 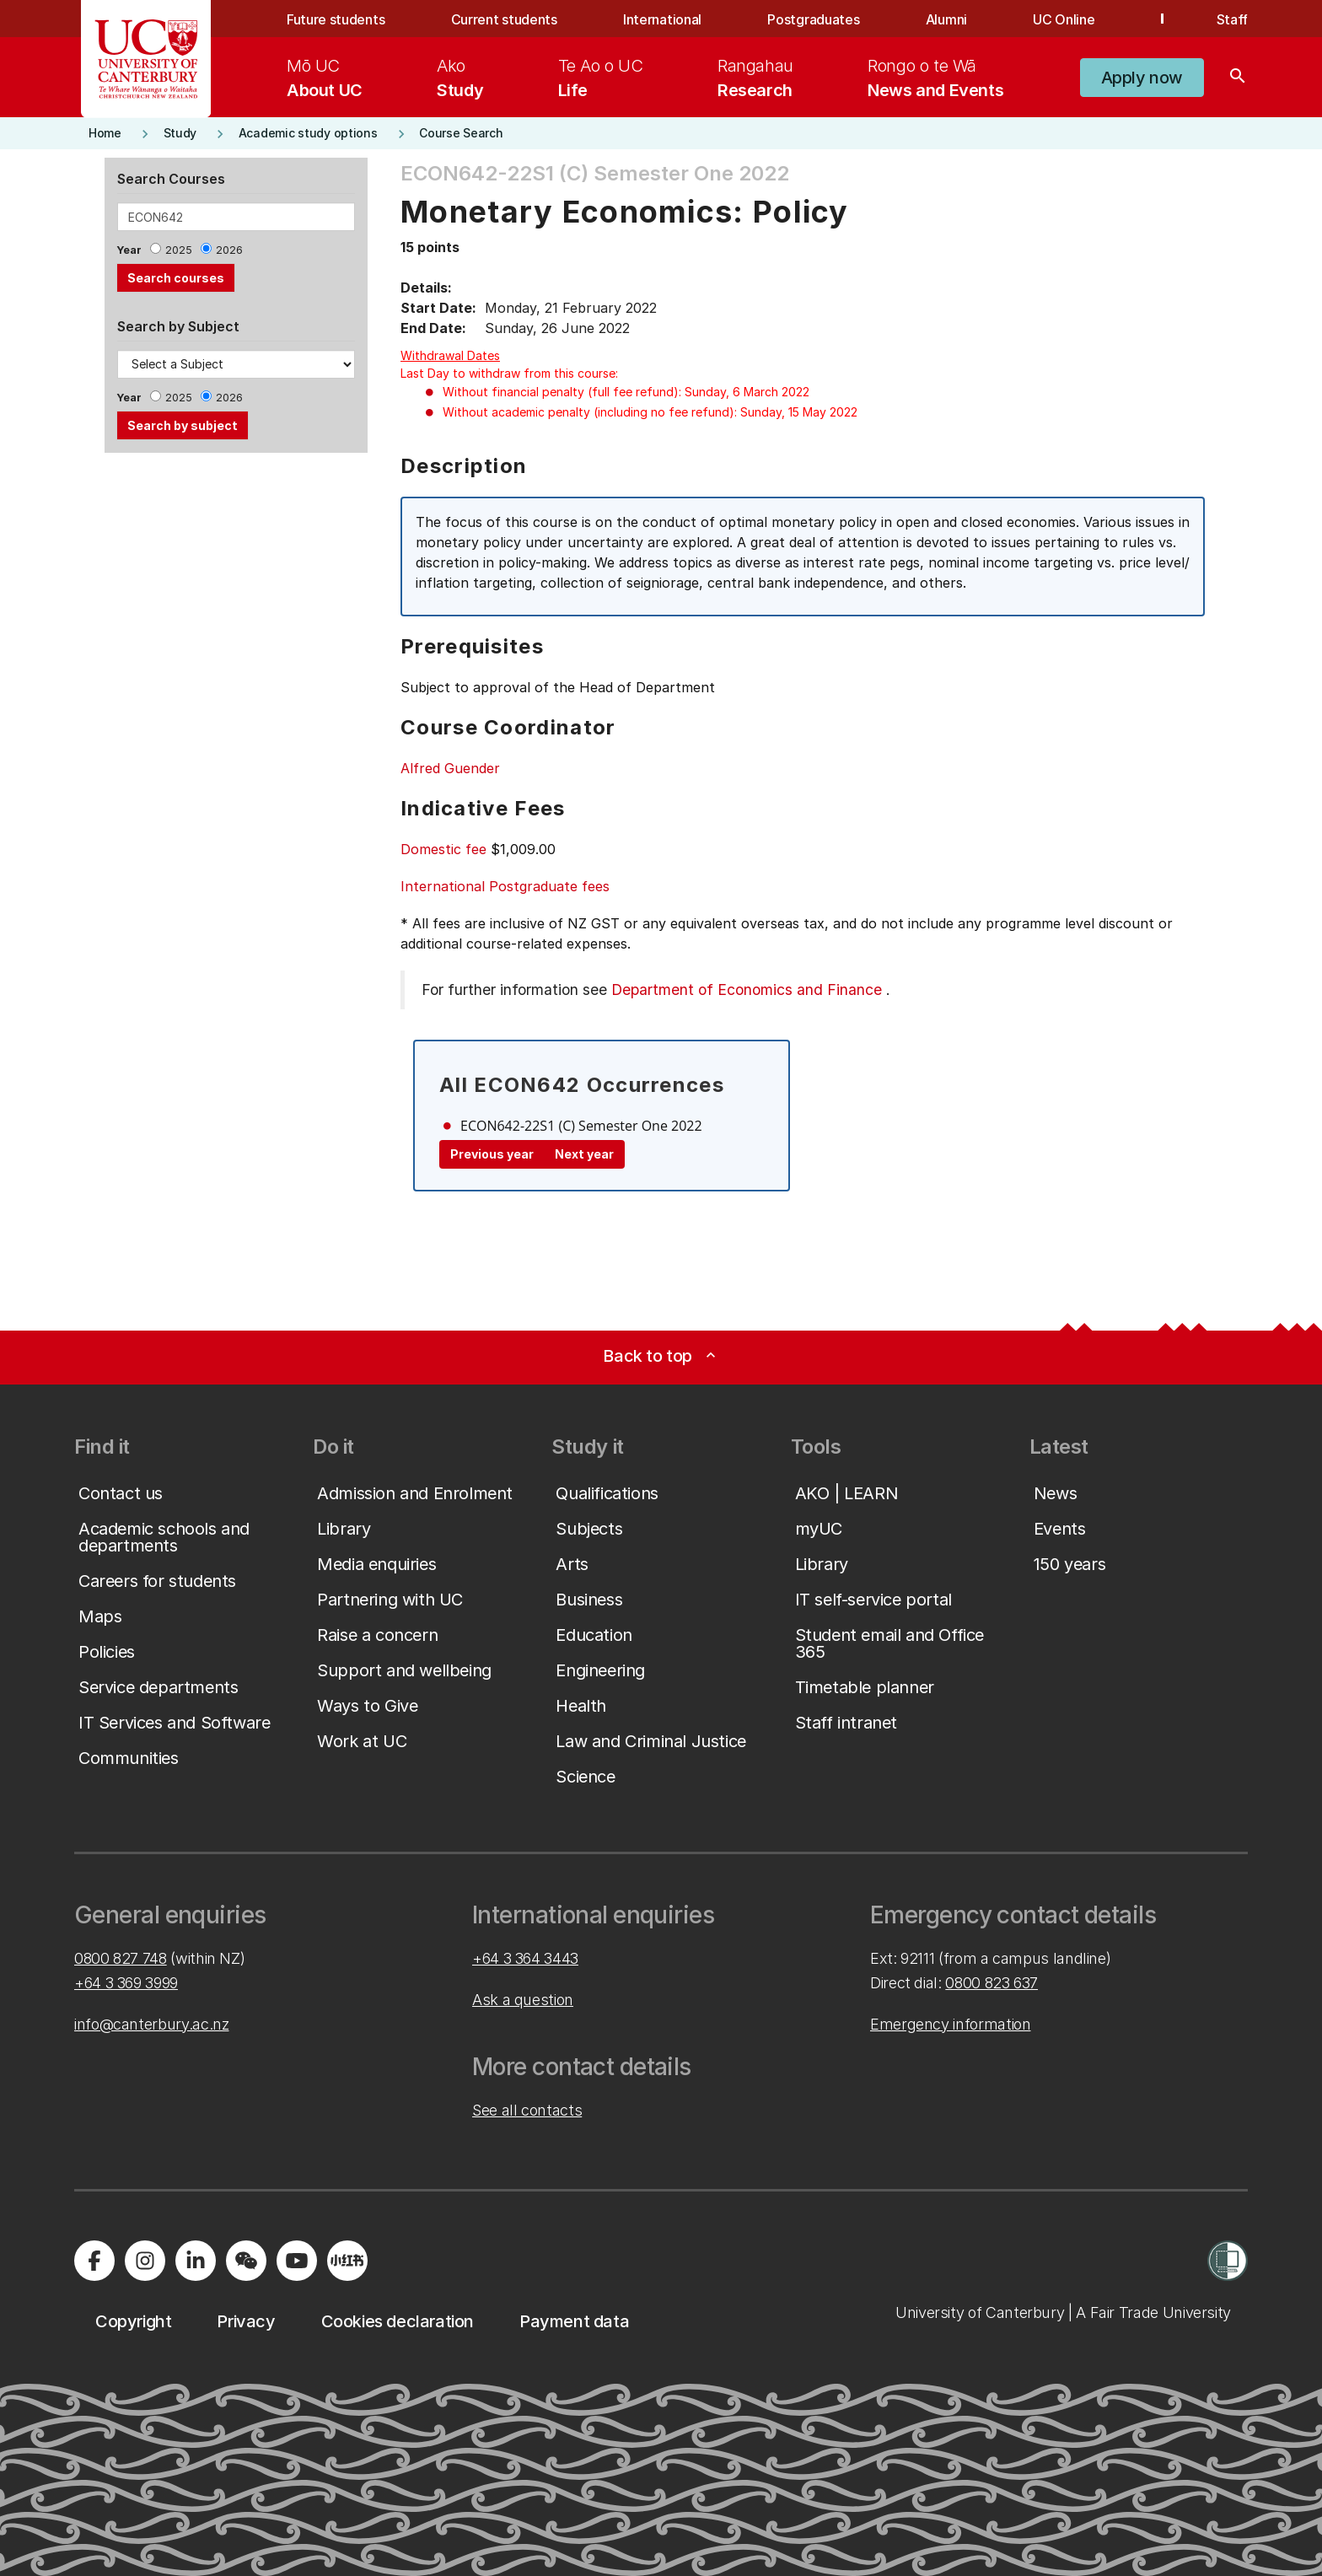 I want to click on Staff, so click(x=1232, y=19).